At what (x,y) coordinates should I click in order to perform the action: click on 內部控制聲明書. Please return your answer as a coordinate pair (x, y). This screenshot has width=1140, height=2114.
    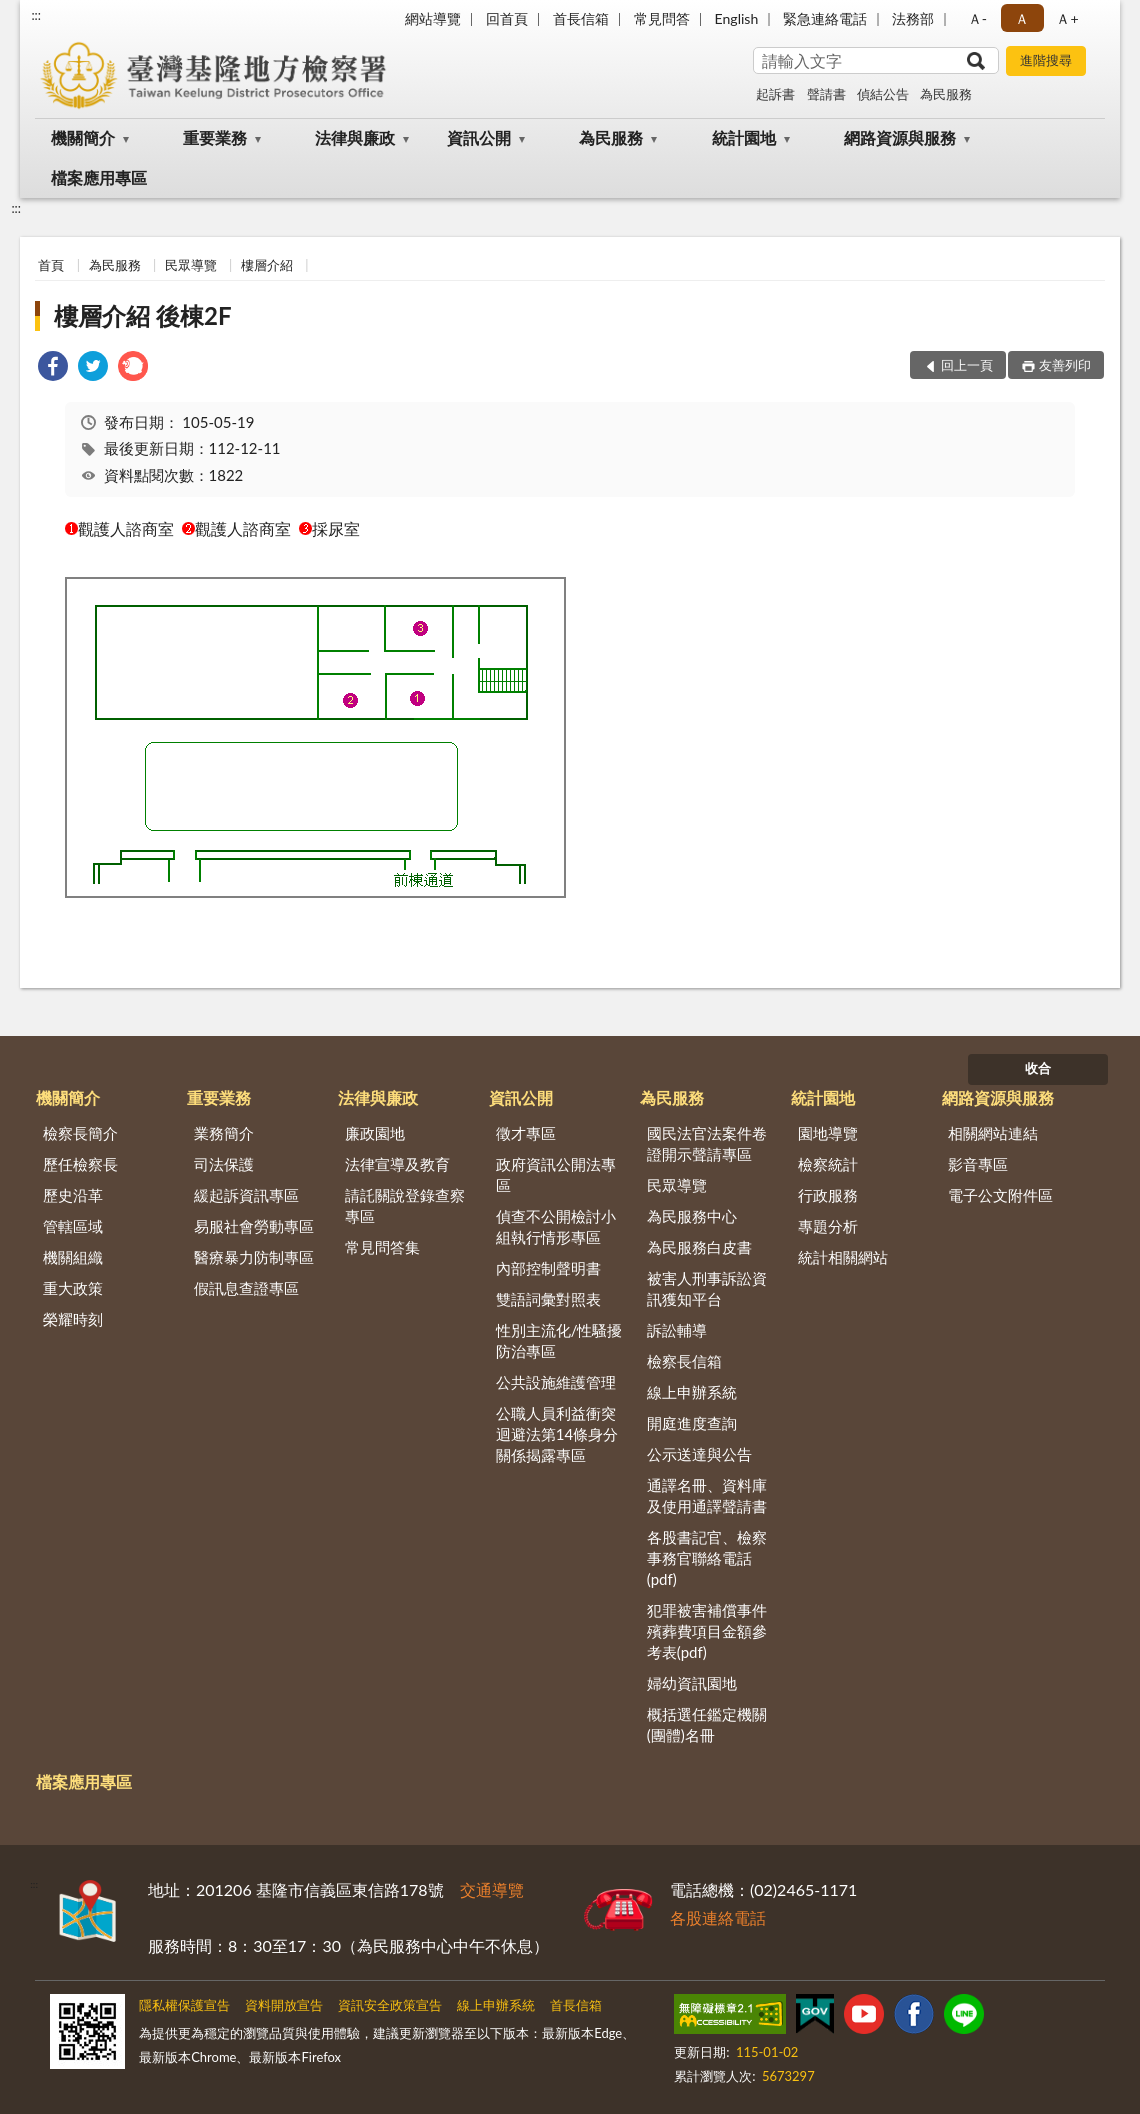
    Looking at the image, I should click on (548, 1268).